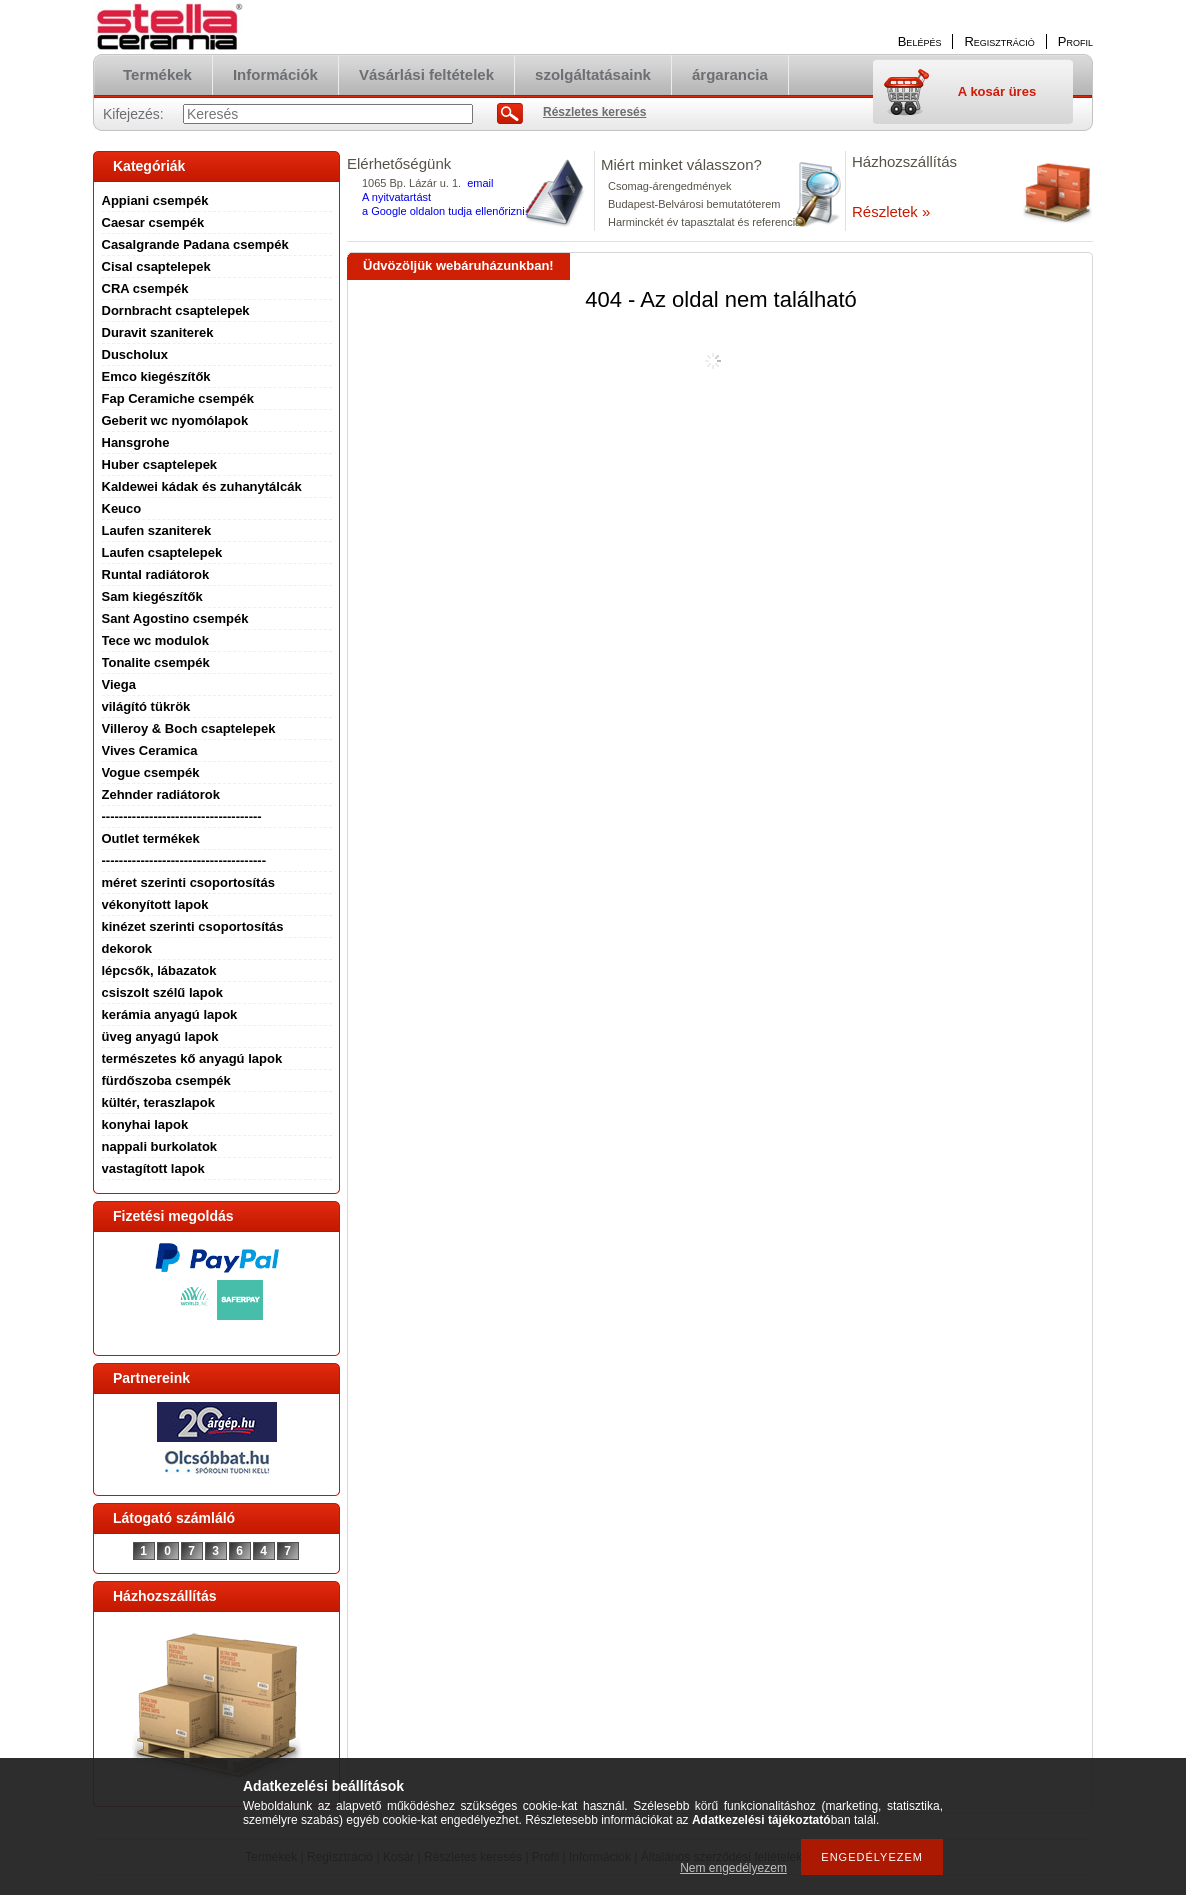 The width and height of the screenshot is (1186, 1895). Describe the element at coordinates (153, 1168) in the screenshot. I see `vastagított lapok` at that location.